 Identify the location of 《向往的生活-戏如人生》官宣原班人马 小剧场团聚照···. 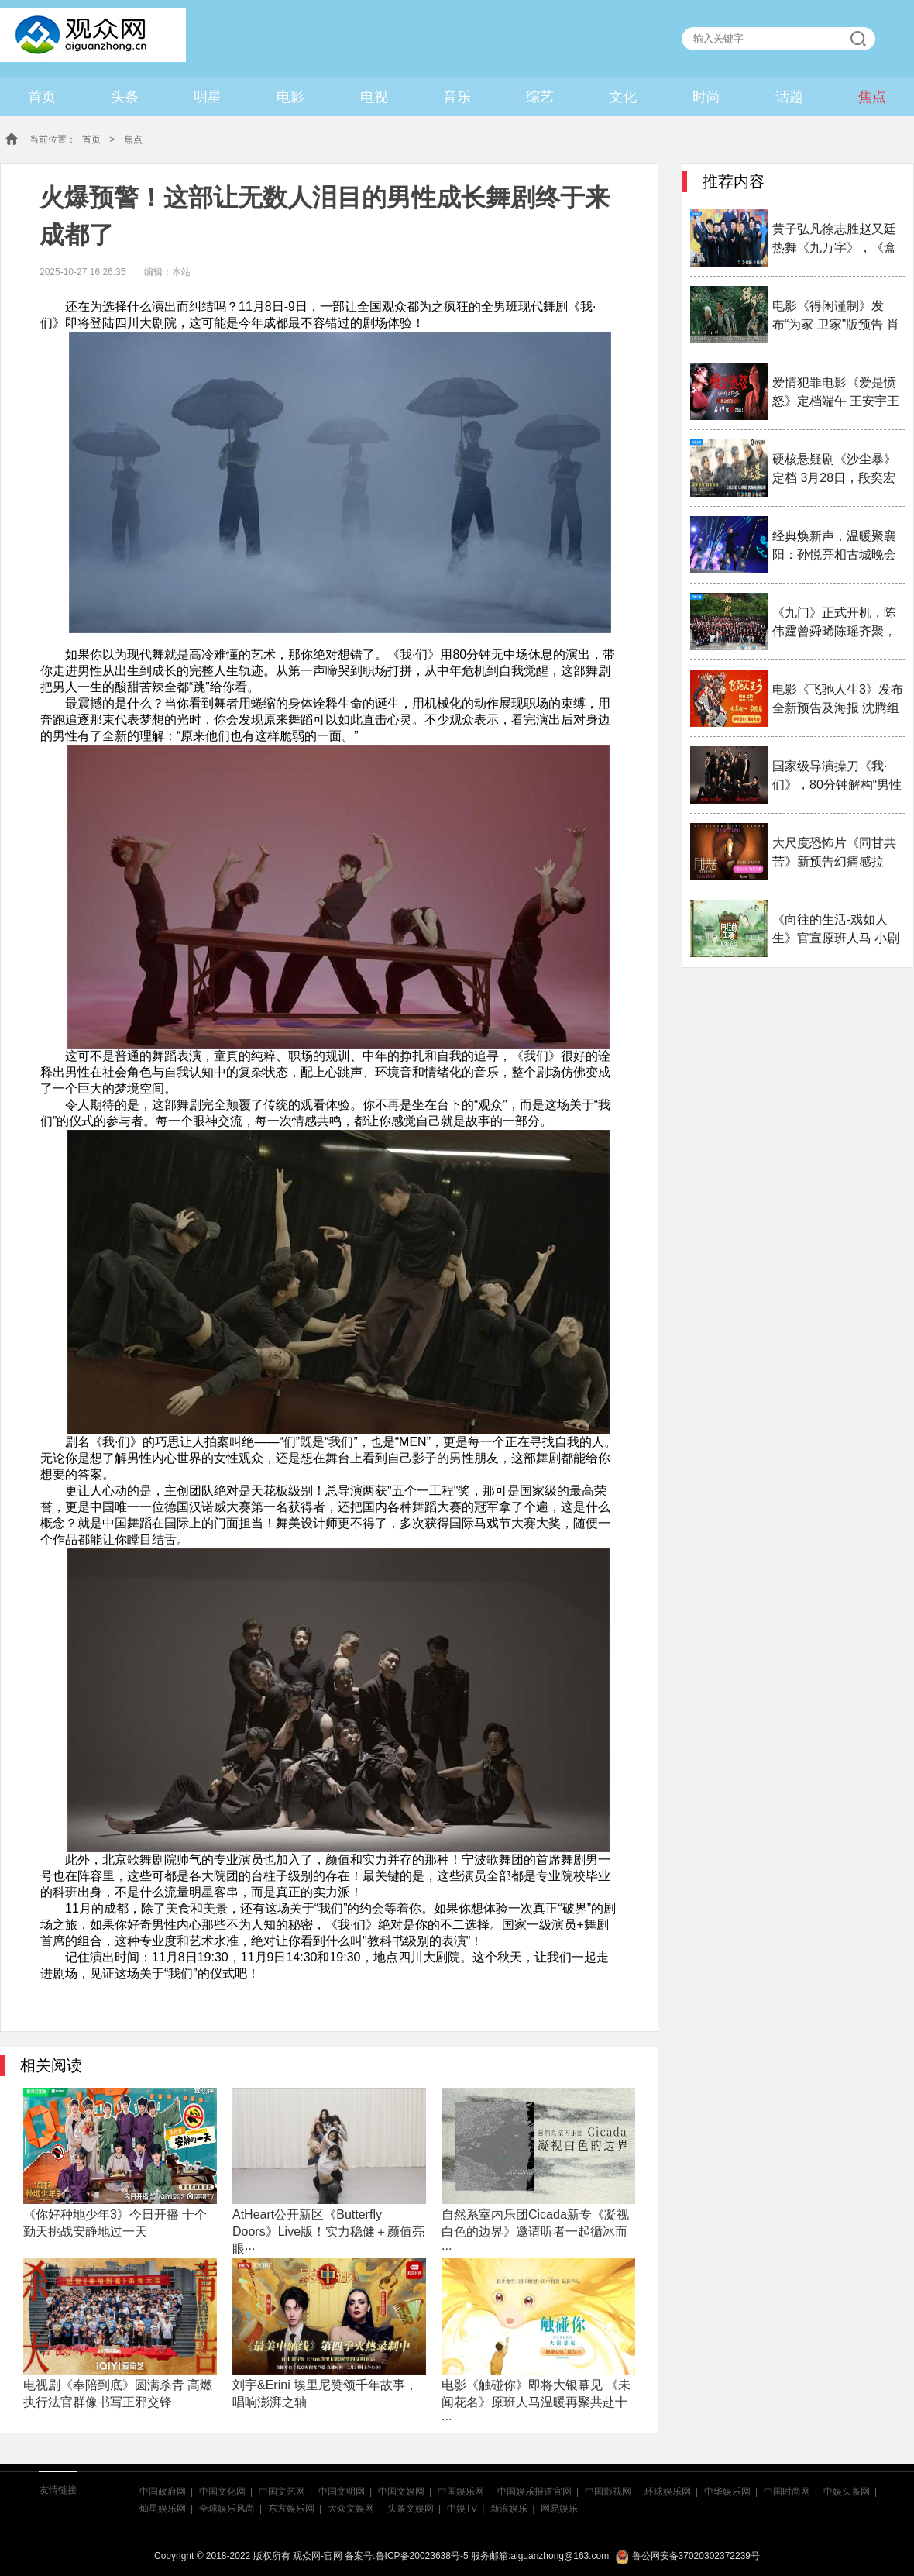
(835, 930).